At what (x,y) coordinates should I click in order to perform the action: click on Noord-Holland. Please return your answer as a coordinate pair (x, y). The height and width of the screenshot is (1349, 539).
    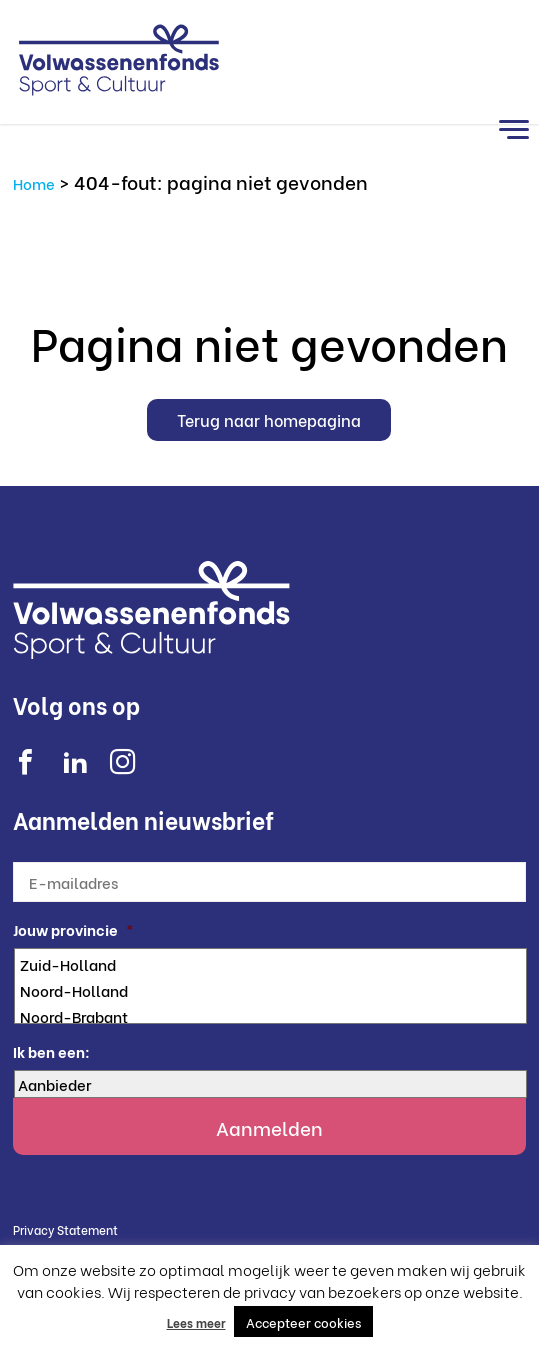
    Looking at the image, I should click on (271, 990).